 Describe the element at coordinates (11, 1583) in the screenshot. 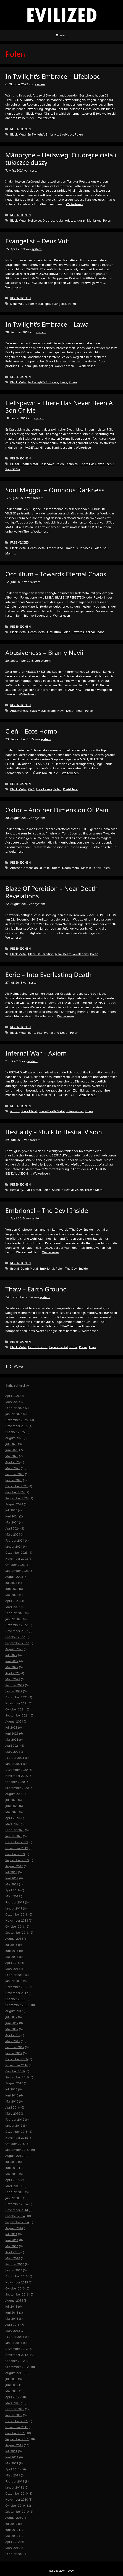

I see `Juli 2023` at that location.